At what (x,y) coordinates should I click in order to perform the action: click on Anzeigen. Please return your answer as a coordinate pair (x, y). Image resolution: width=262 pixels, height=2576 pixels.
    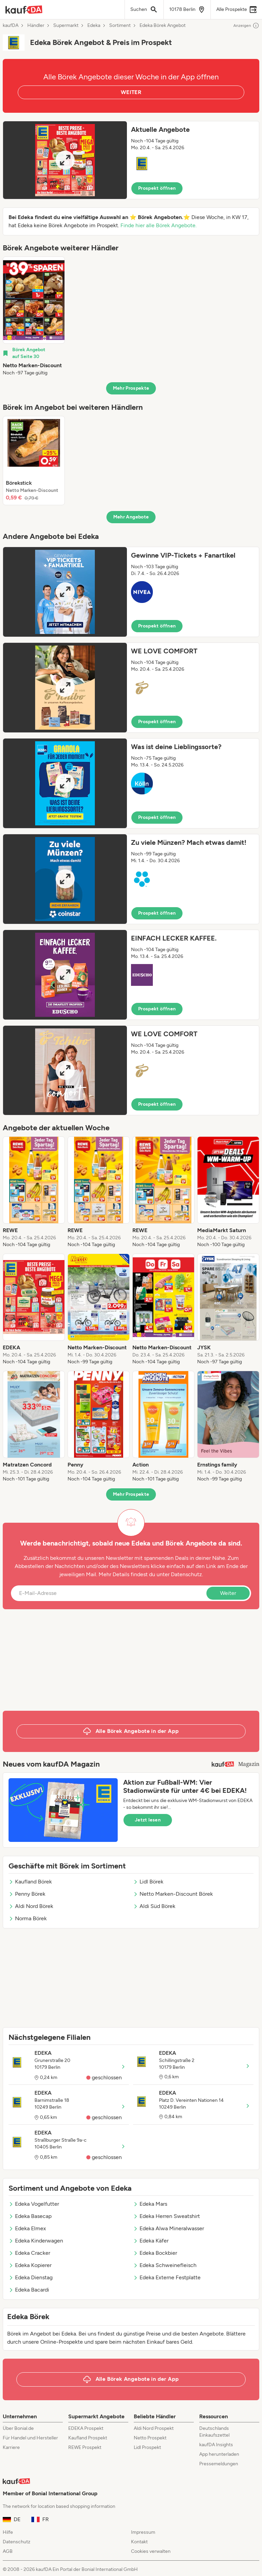
    Looking at the image, I should click on (246, 25).